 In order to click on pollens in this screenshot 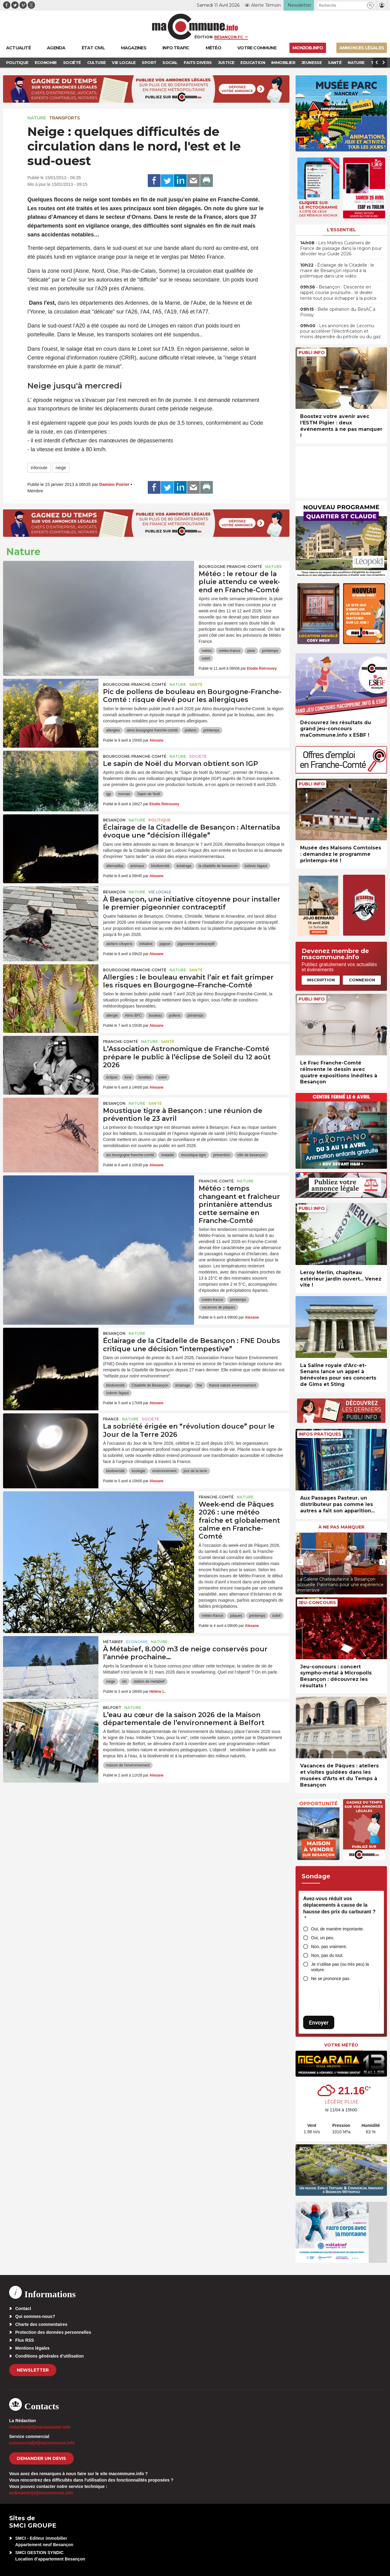, I will do `click(190, 730)`.